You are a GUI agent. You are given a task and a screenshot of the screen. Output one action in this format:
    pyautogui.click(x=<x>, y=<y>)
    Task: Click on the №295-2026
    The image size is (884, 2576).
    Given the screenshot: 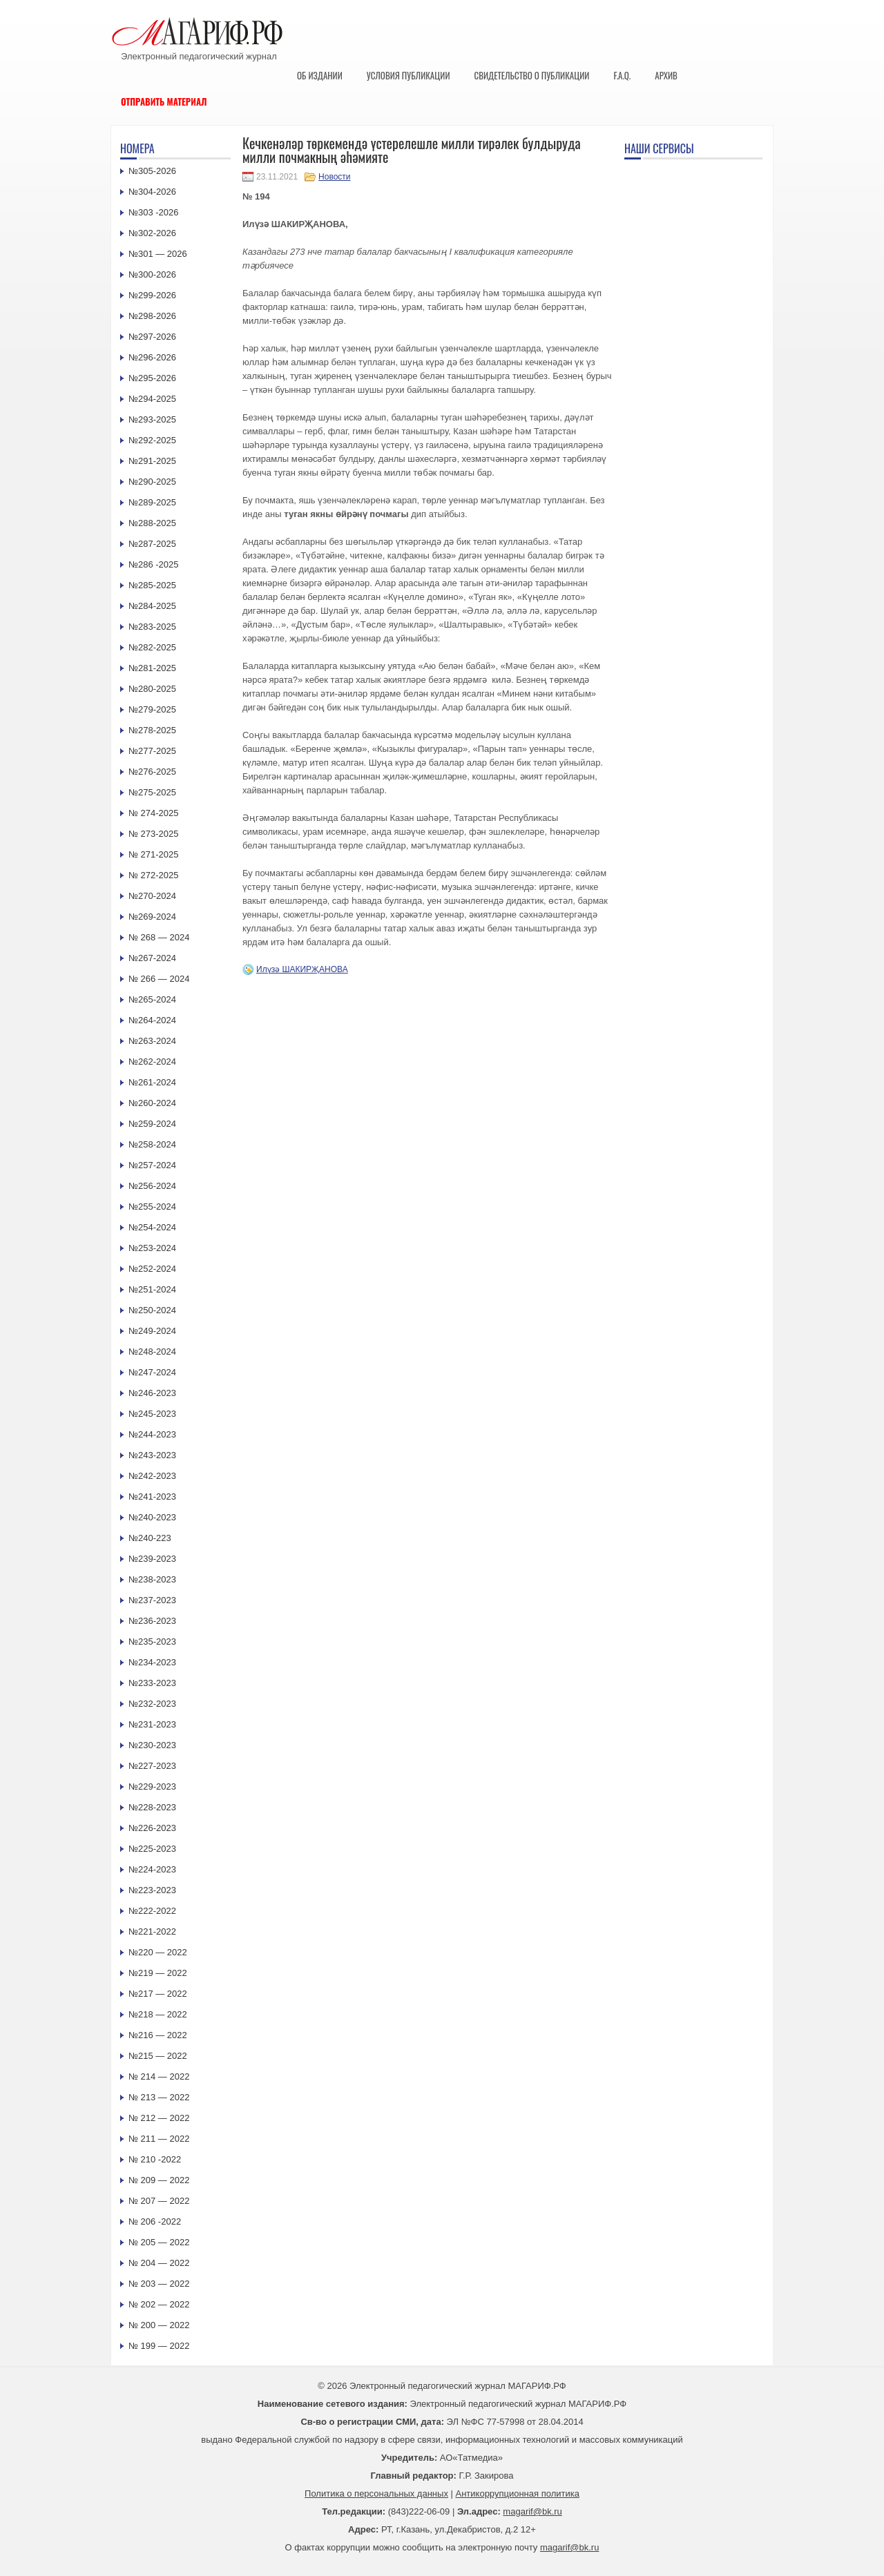 What is the action you would take?
    pyautogui.click(x=152, y=378)
    